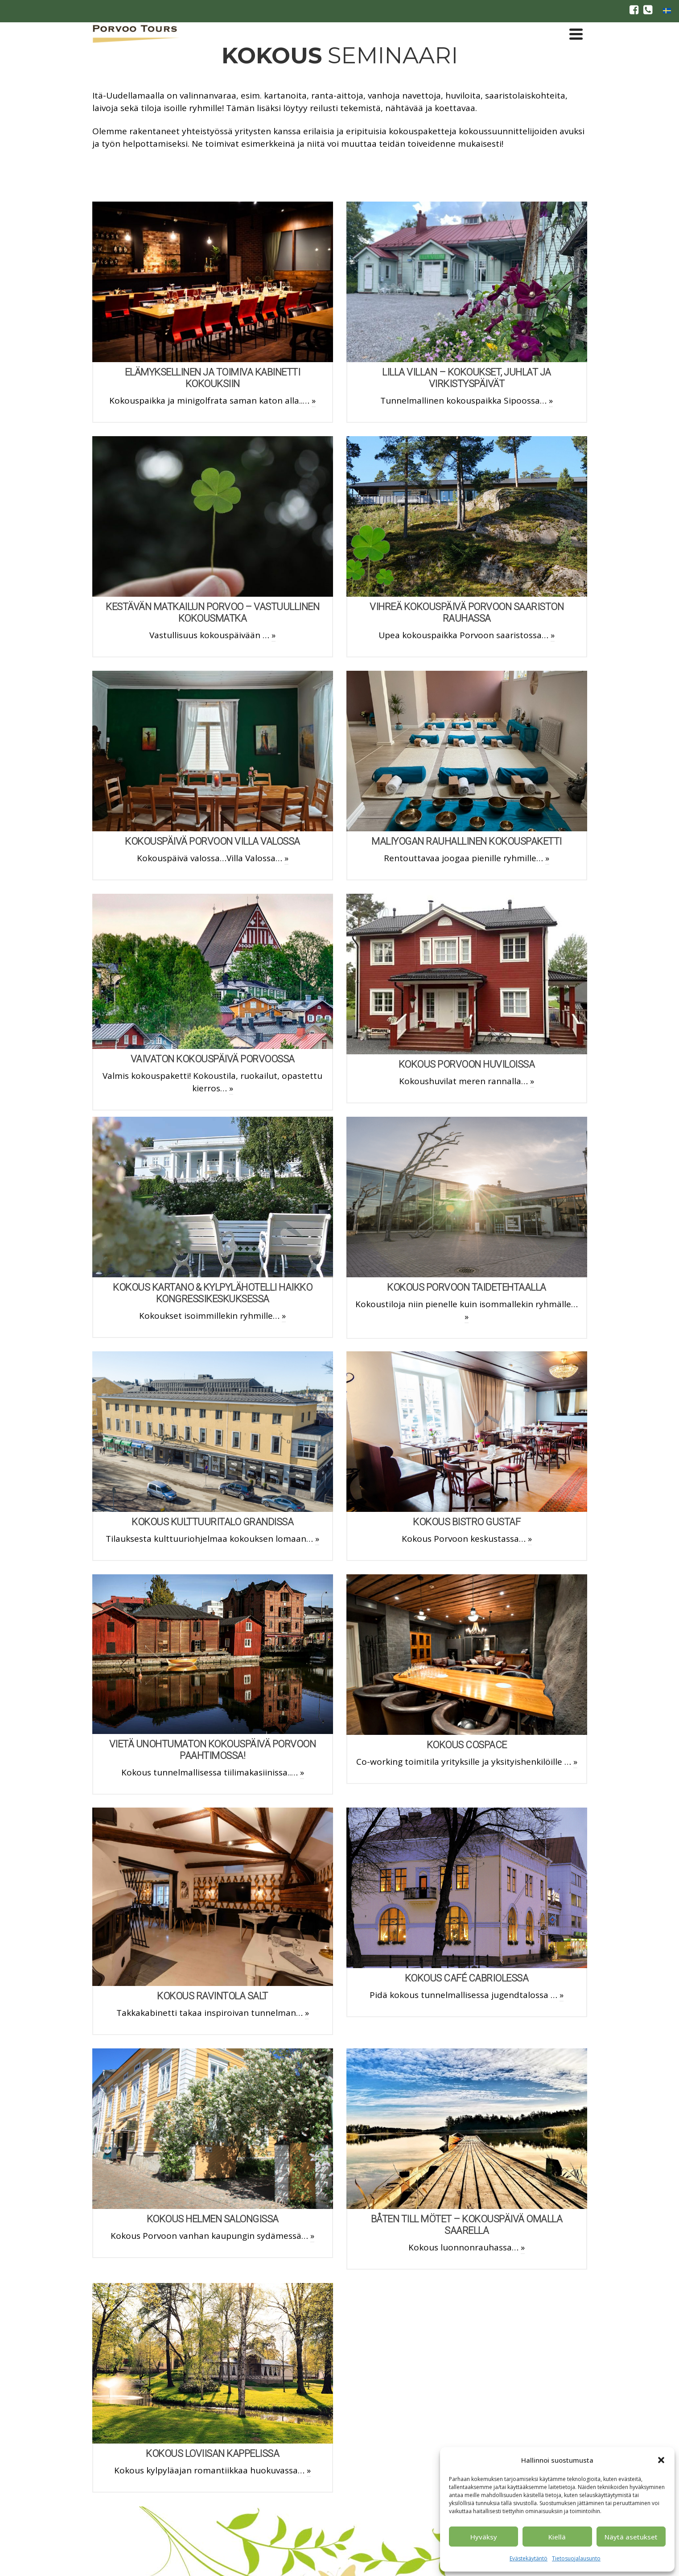  What do you see at coordinates (576, 2558) in the screenshot?
I see `Tietosuojalausunto` at bounding box center [576, 2558].